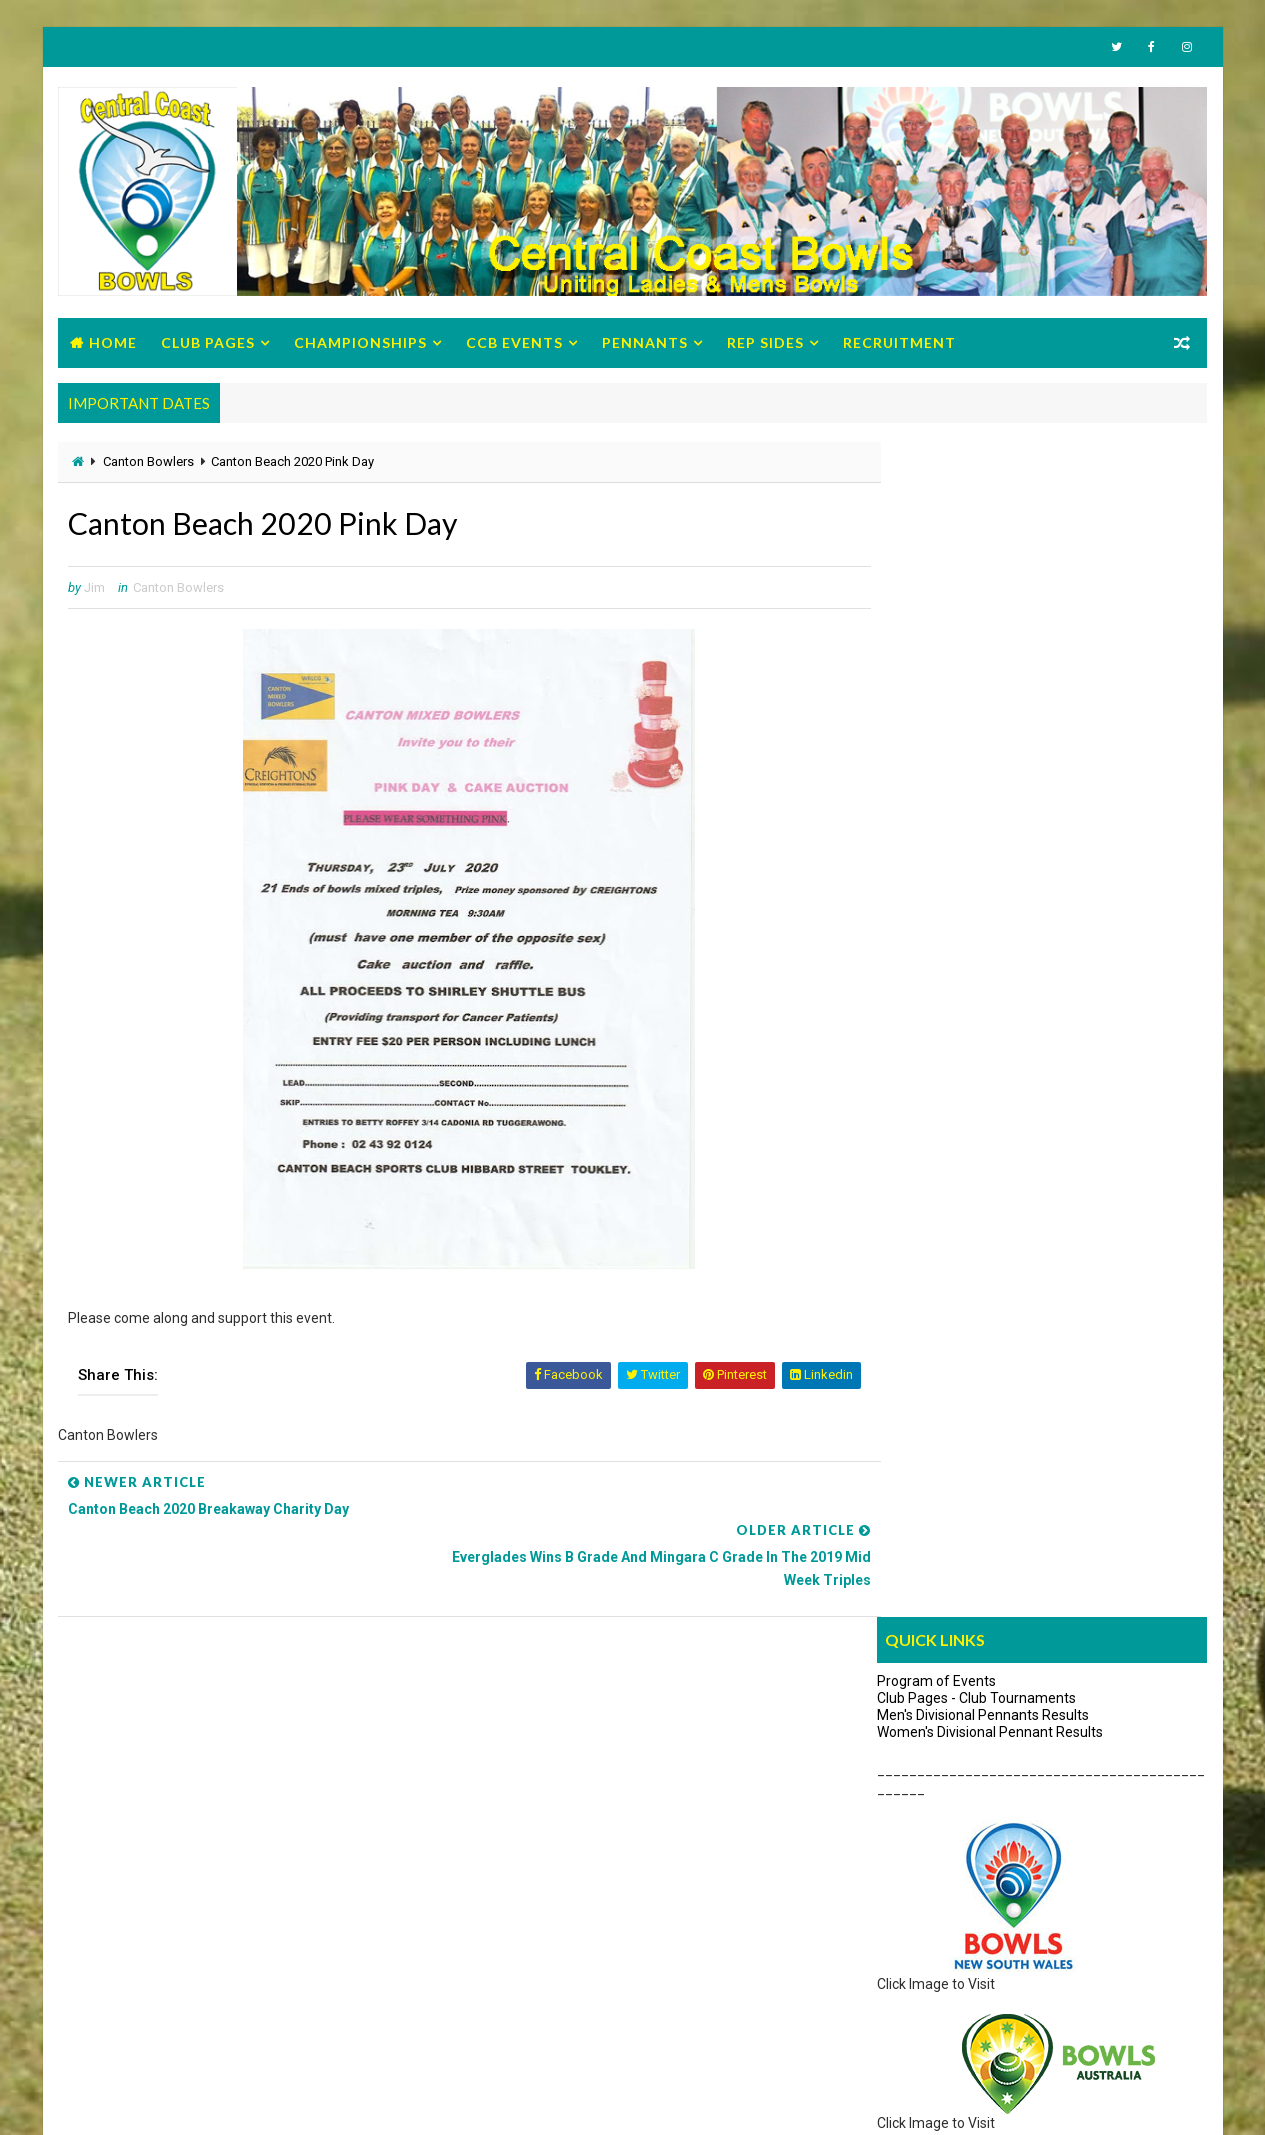  Describe the element at coordinates (174, 1961) in the screenshot. I see `Previous Male Office Bearers` at that location.